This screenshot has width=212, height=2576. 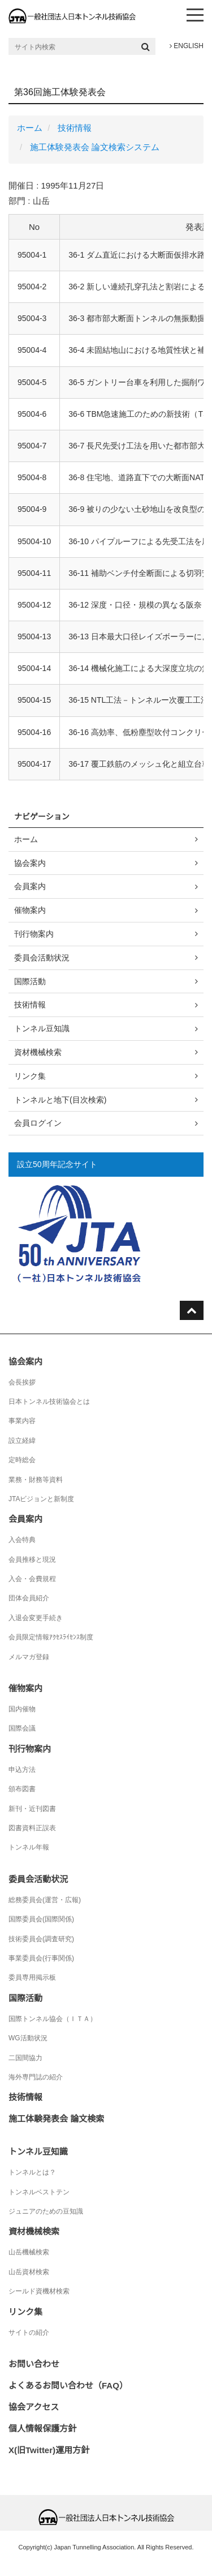 I want to click on お問い合わせ, so click(x=33, y=2364).